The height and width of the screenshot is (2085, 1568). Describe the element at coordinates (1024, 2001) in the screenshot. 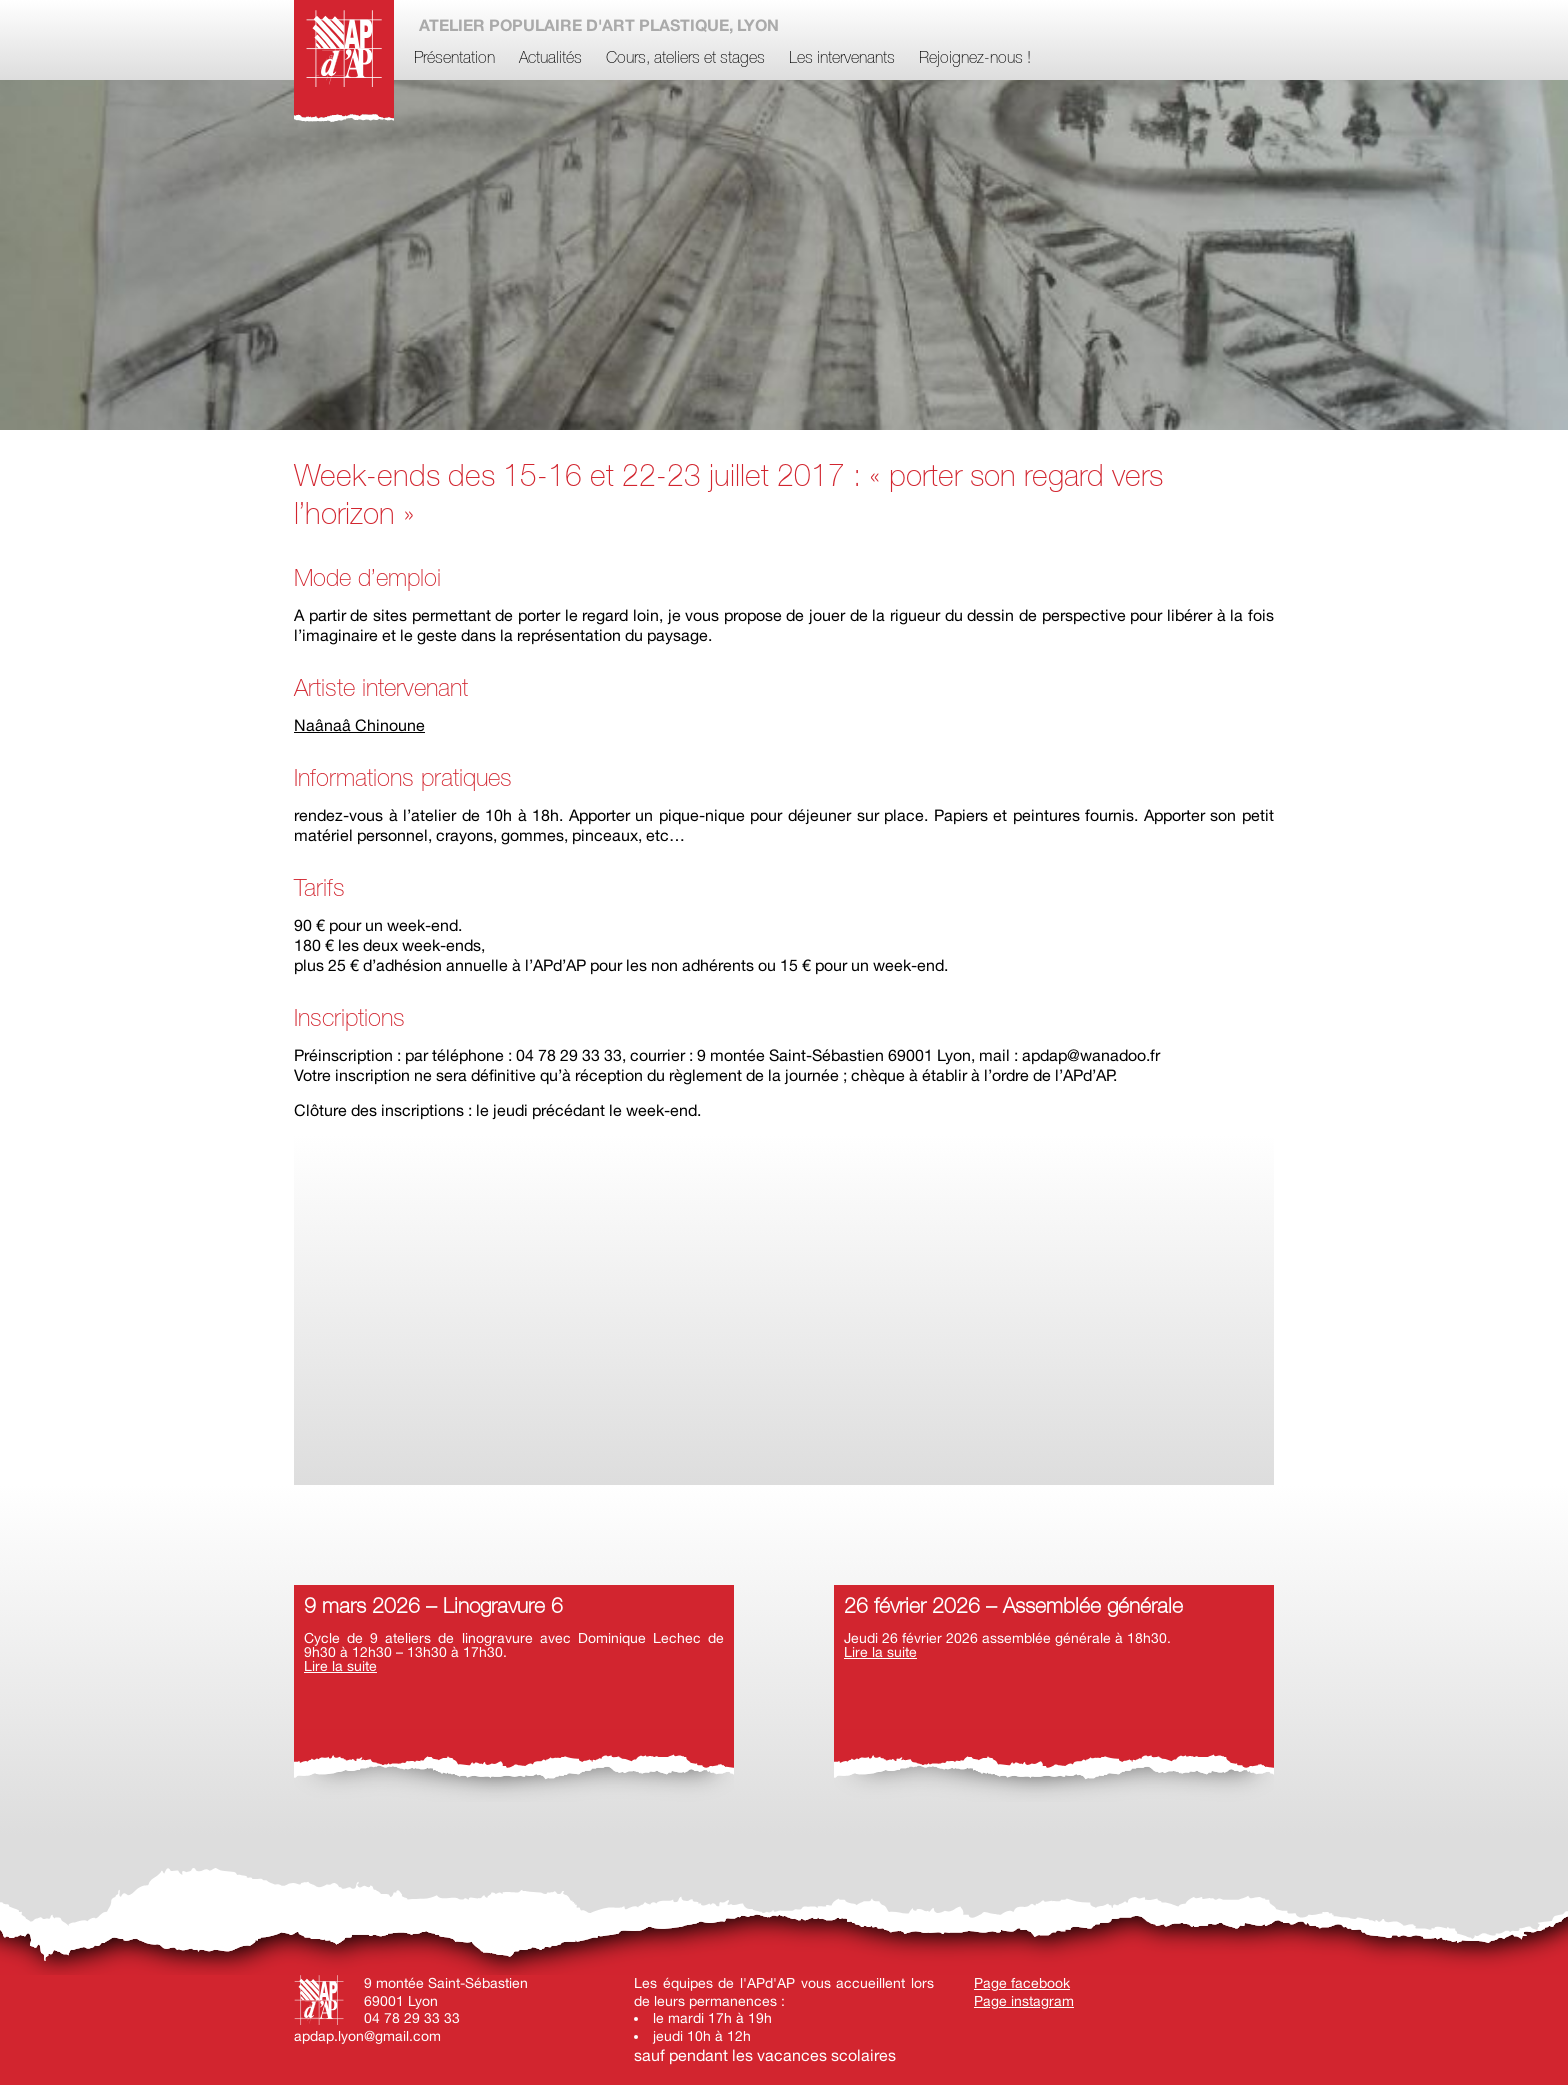

I see `Page instagram` at that location.